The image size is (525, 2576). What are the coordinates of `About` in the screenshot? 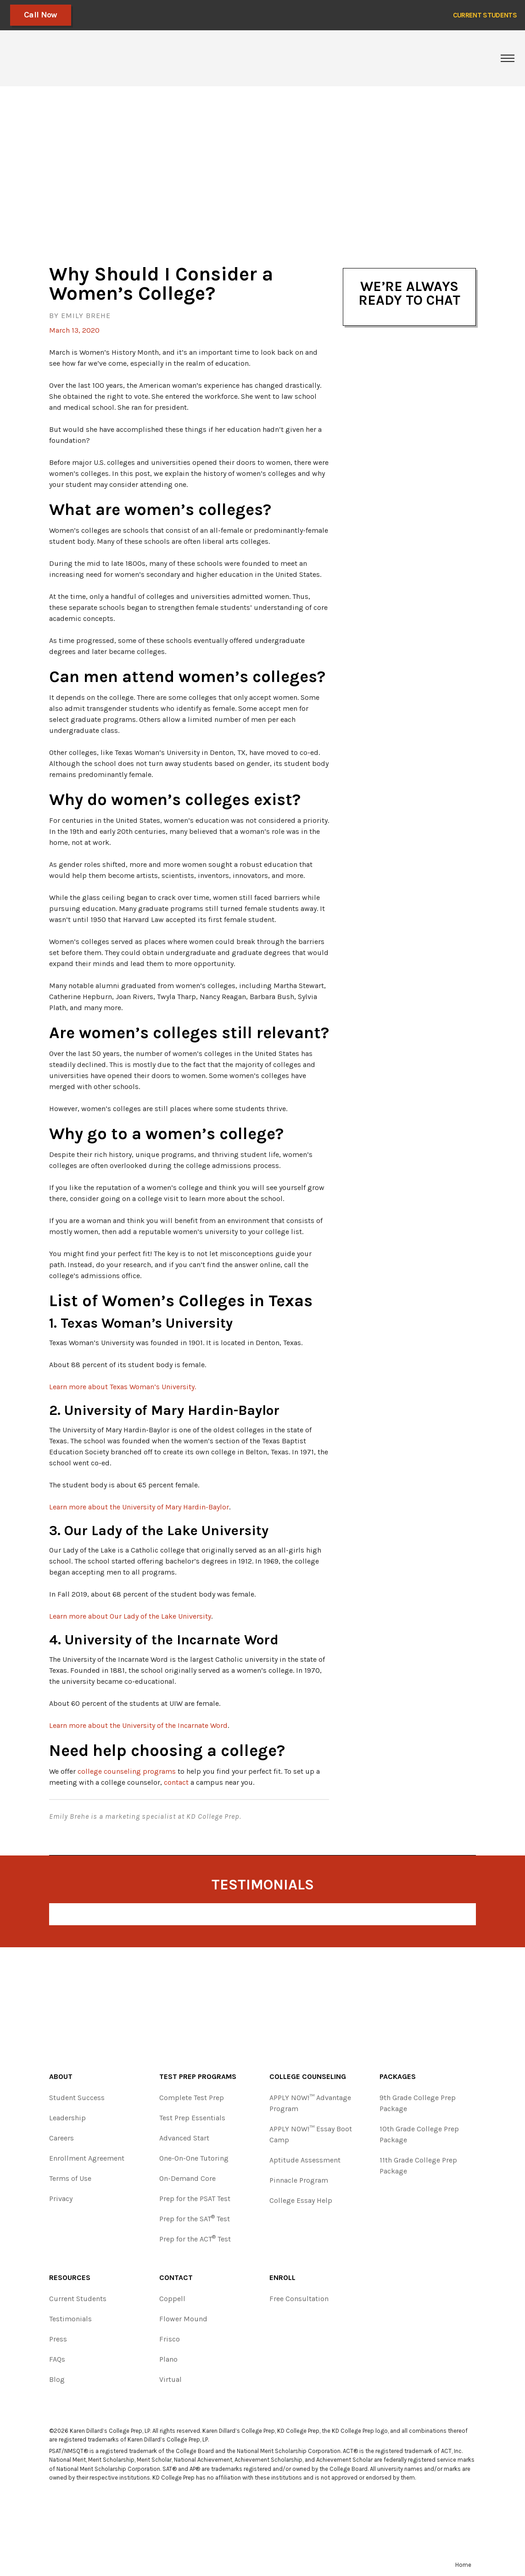 It's located at (61, 2076).